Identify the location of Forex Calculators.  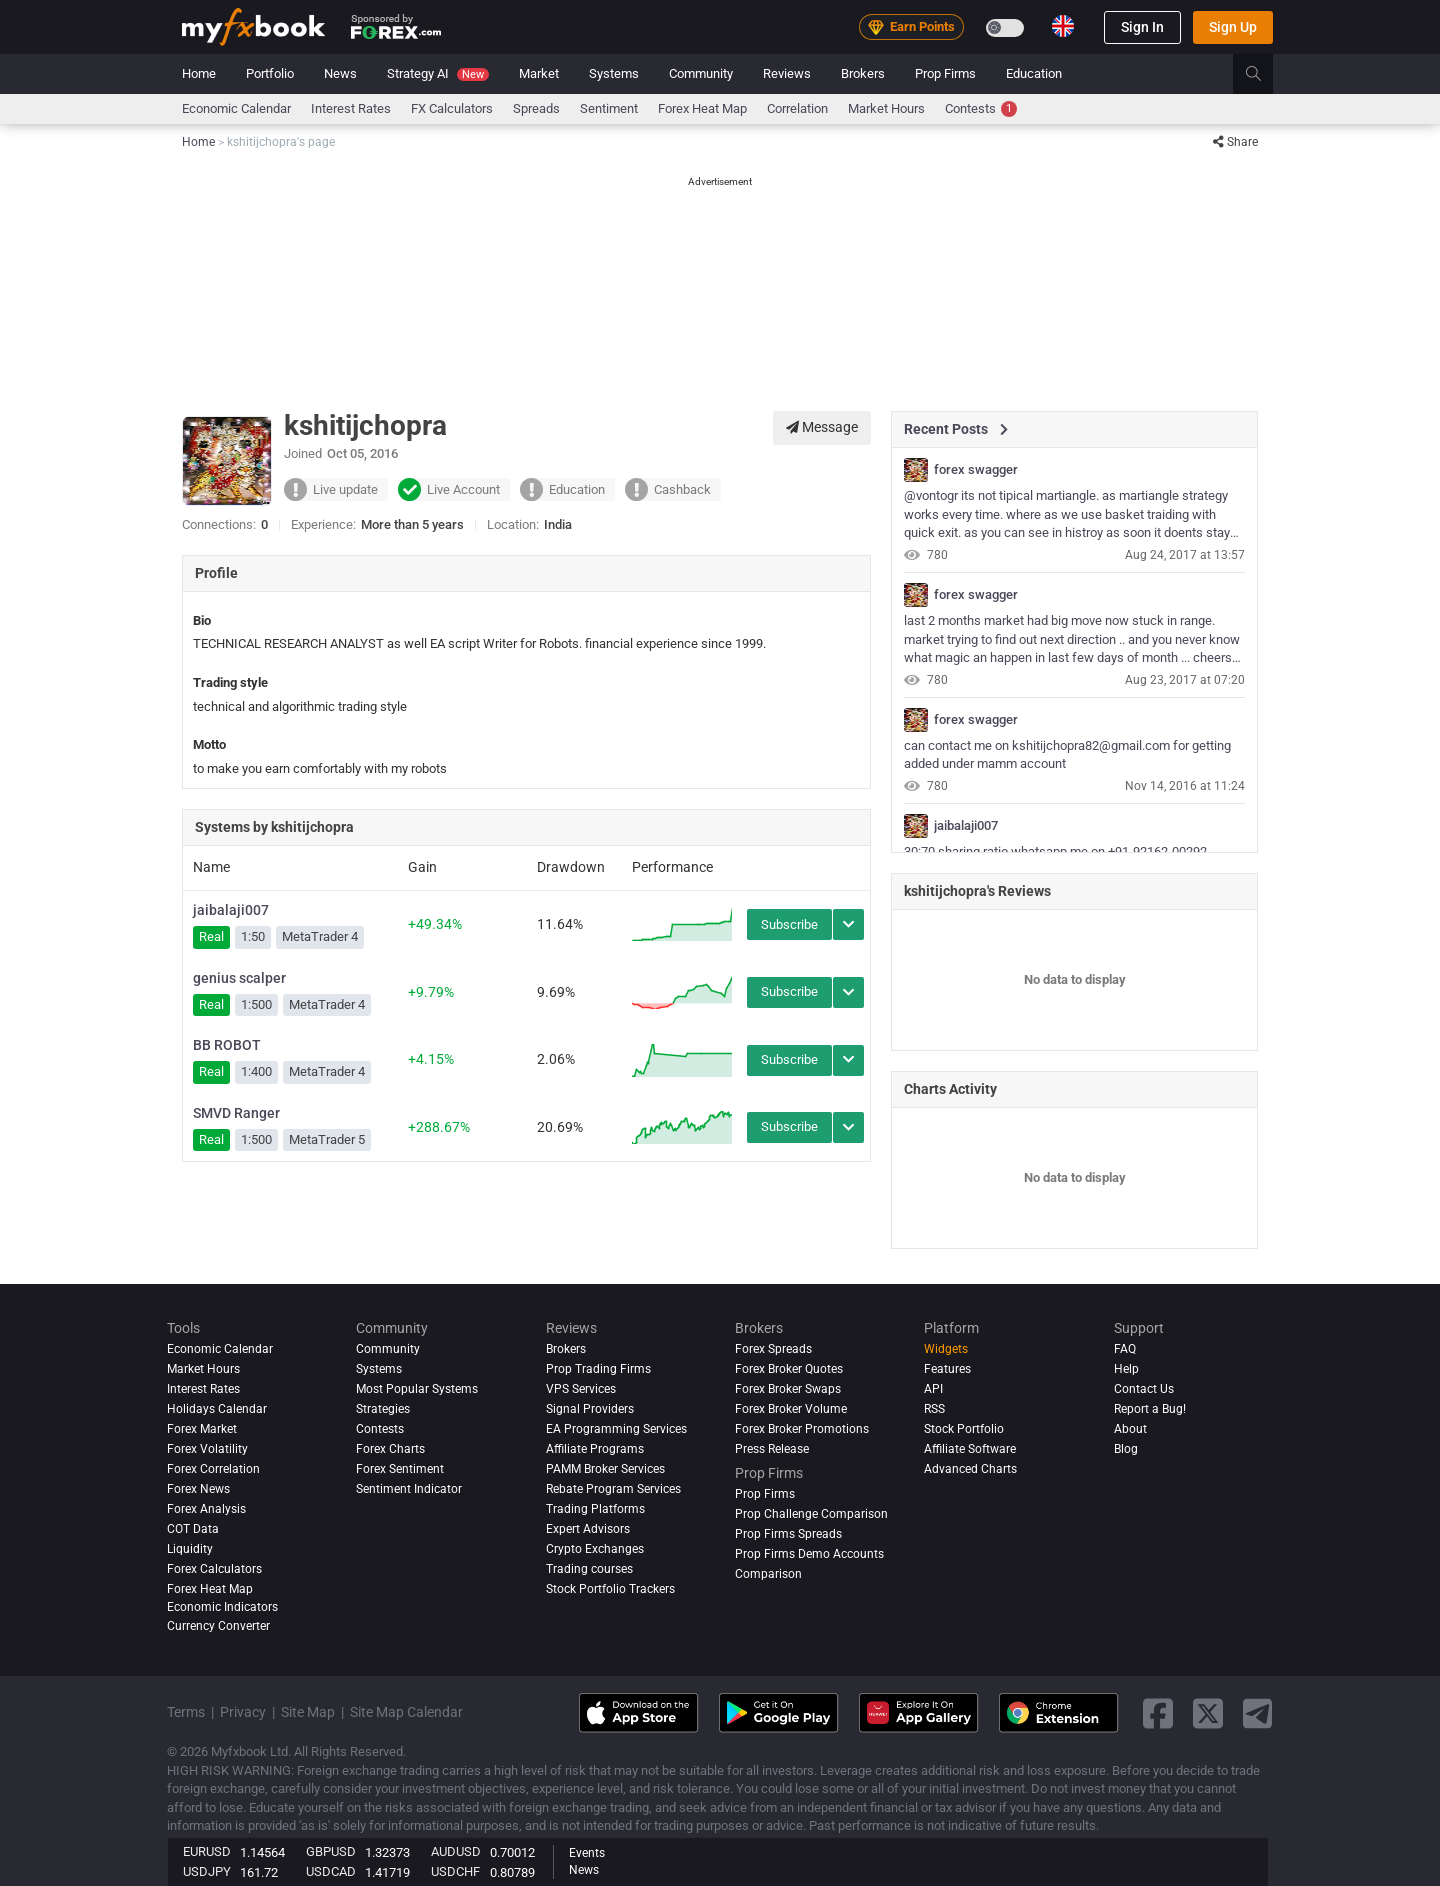
(214, 1569).